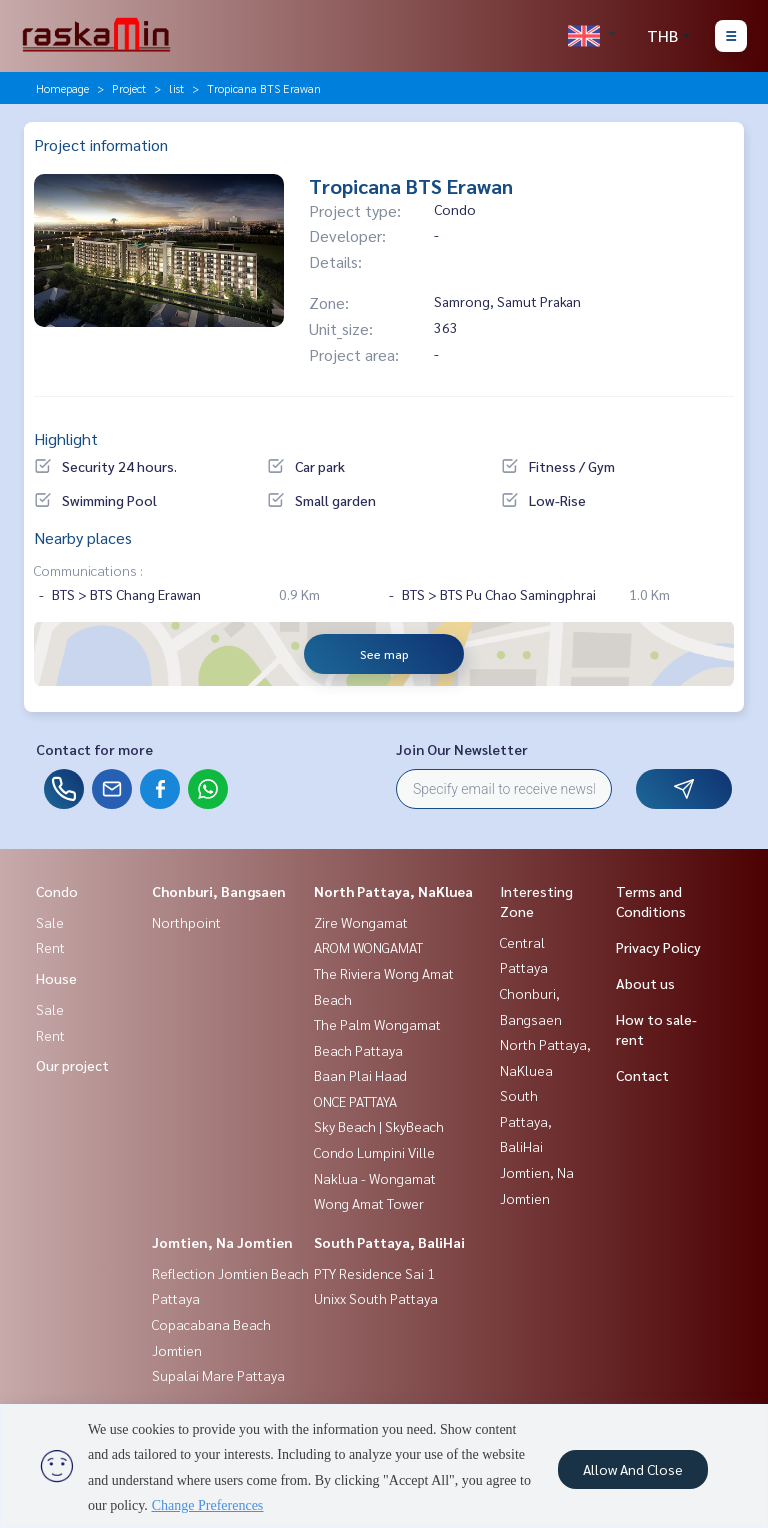 This screenshot has height=1528, width=768. I want to click on Supalai Mare Pattaya, so click(218, 1375).